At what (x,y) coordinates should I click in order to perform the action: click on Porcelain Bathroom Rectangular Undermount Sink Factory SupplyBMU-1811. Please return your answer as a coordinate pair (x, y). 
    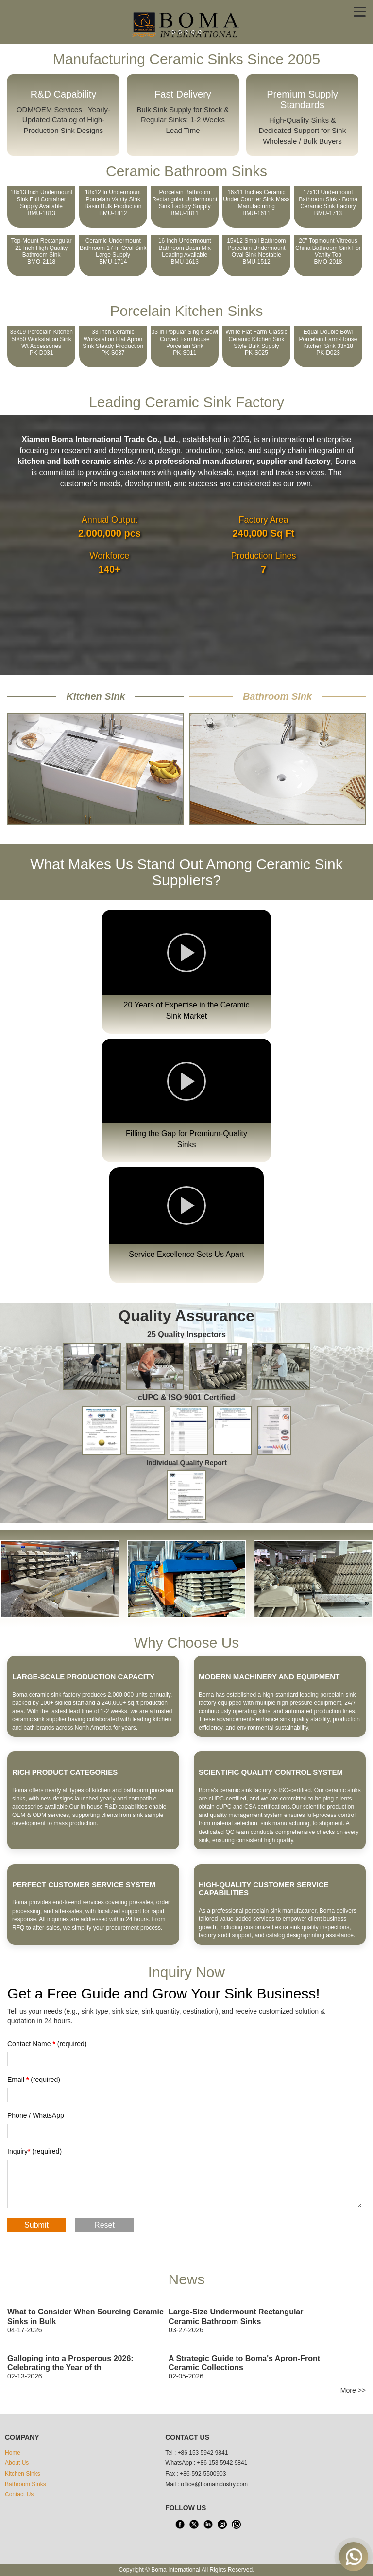
    Looking at the image, I should click on (184, 202).